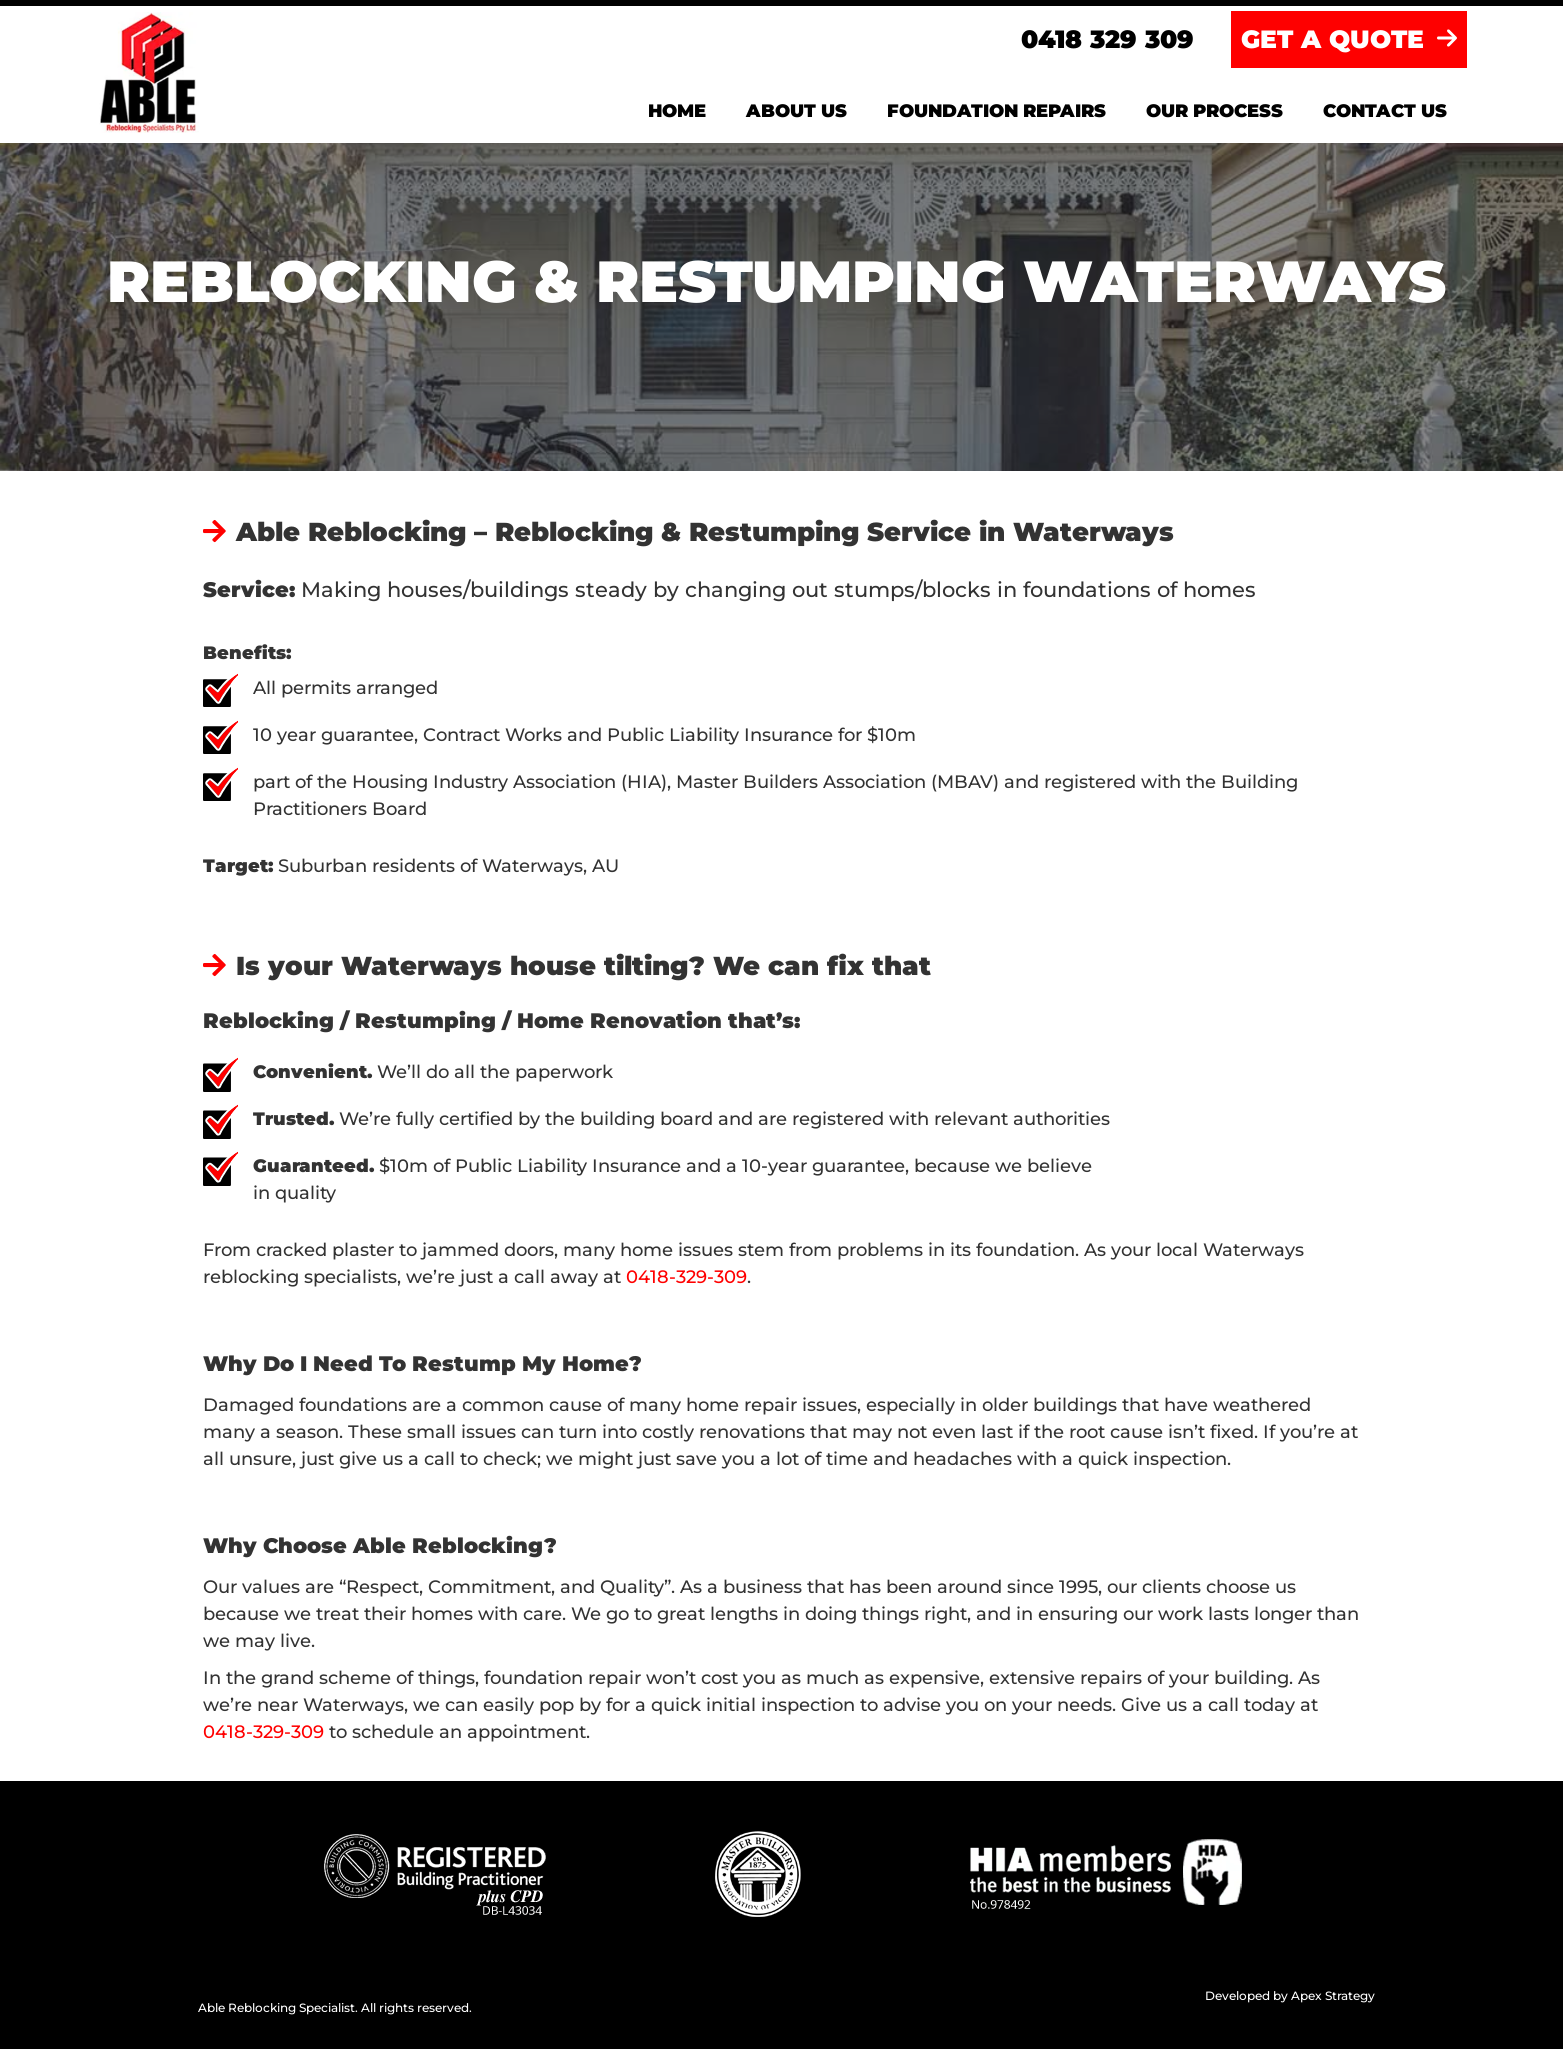  Describe the element at coordinates (1349, 43) in the screenshot. I see `GET A QUOTE` at that location.